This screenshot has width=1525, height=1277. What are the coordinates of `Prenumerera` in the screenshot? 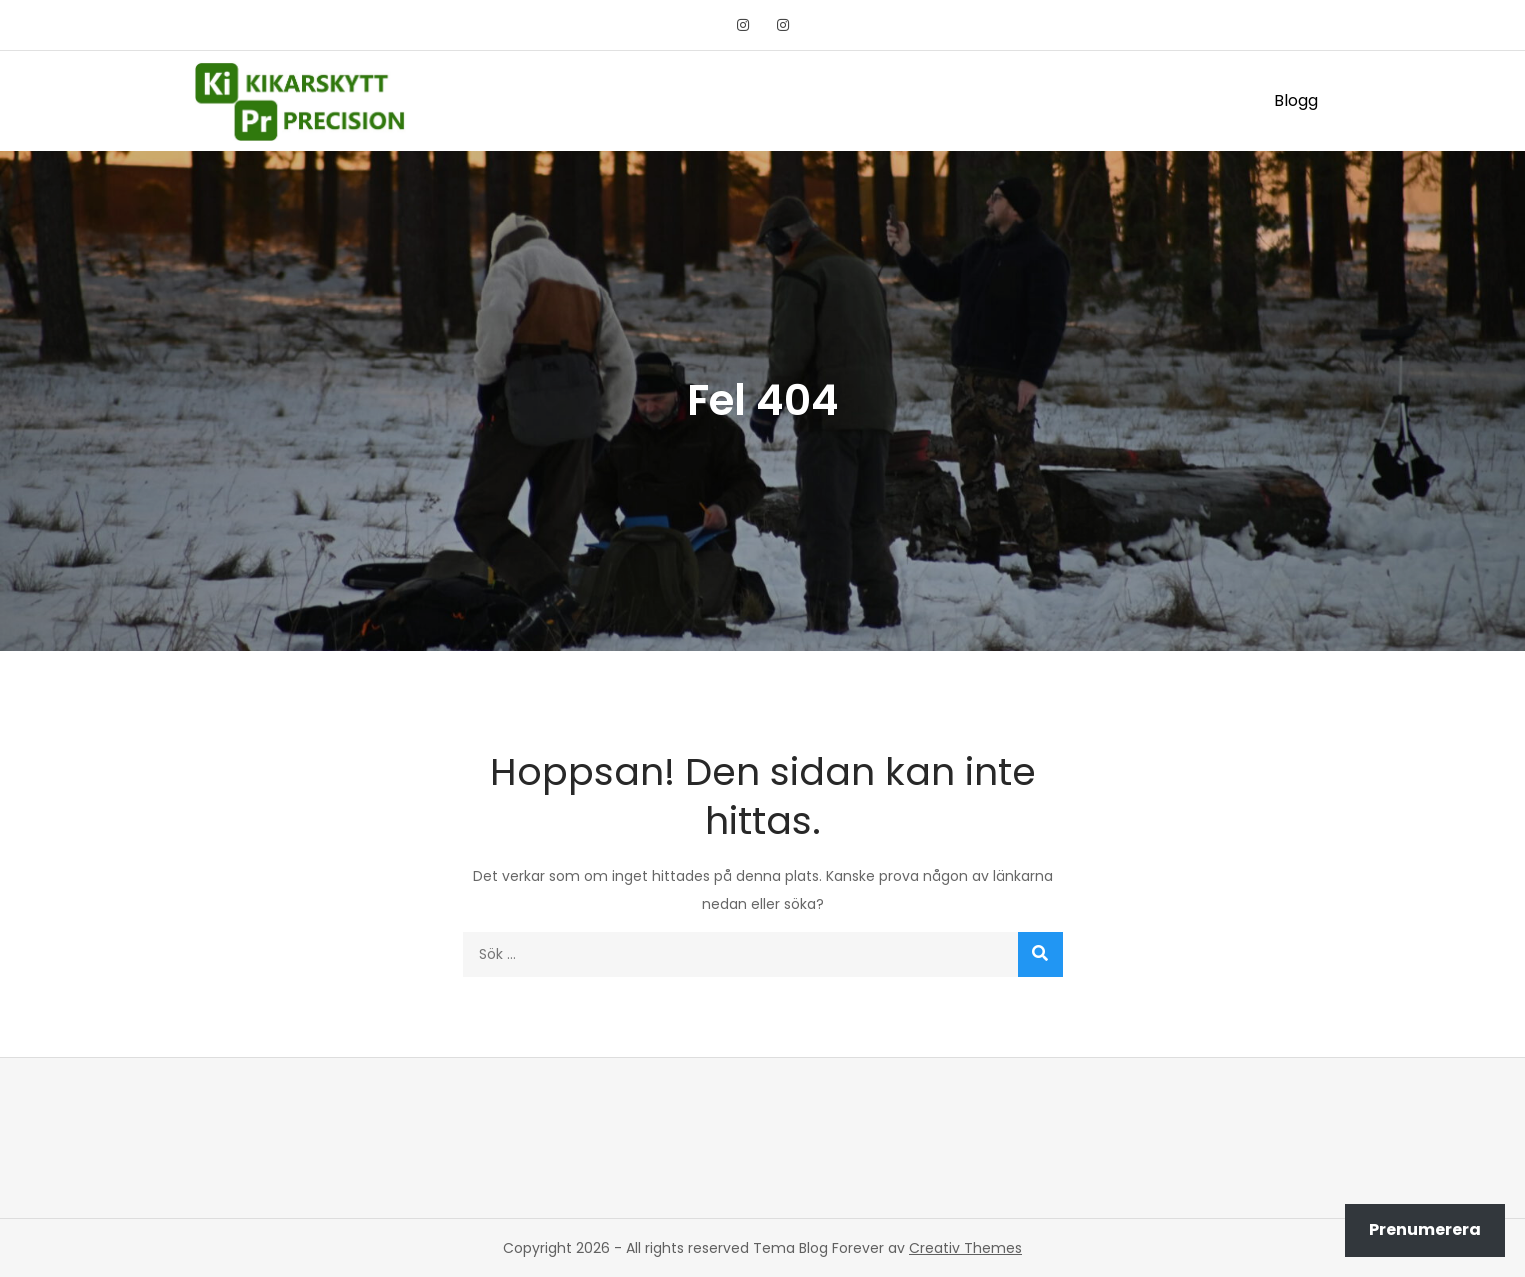 It's located at (1425, 1229).